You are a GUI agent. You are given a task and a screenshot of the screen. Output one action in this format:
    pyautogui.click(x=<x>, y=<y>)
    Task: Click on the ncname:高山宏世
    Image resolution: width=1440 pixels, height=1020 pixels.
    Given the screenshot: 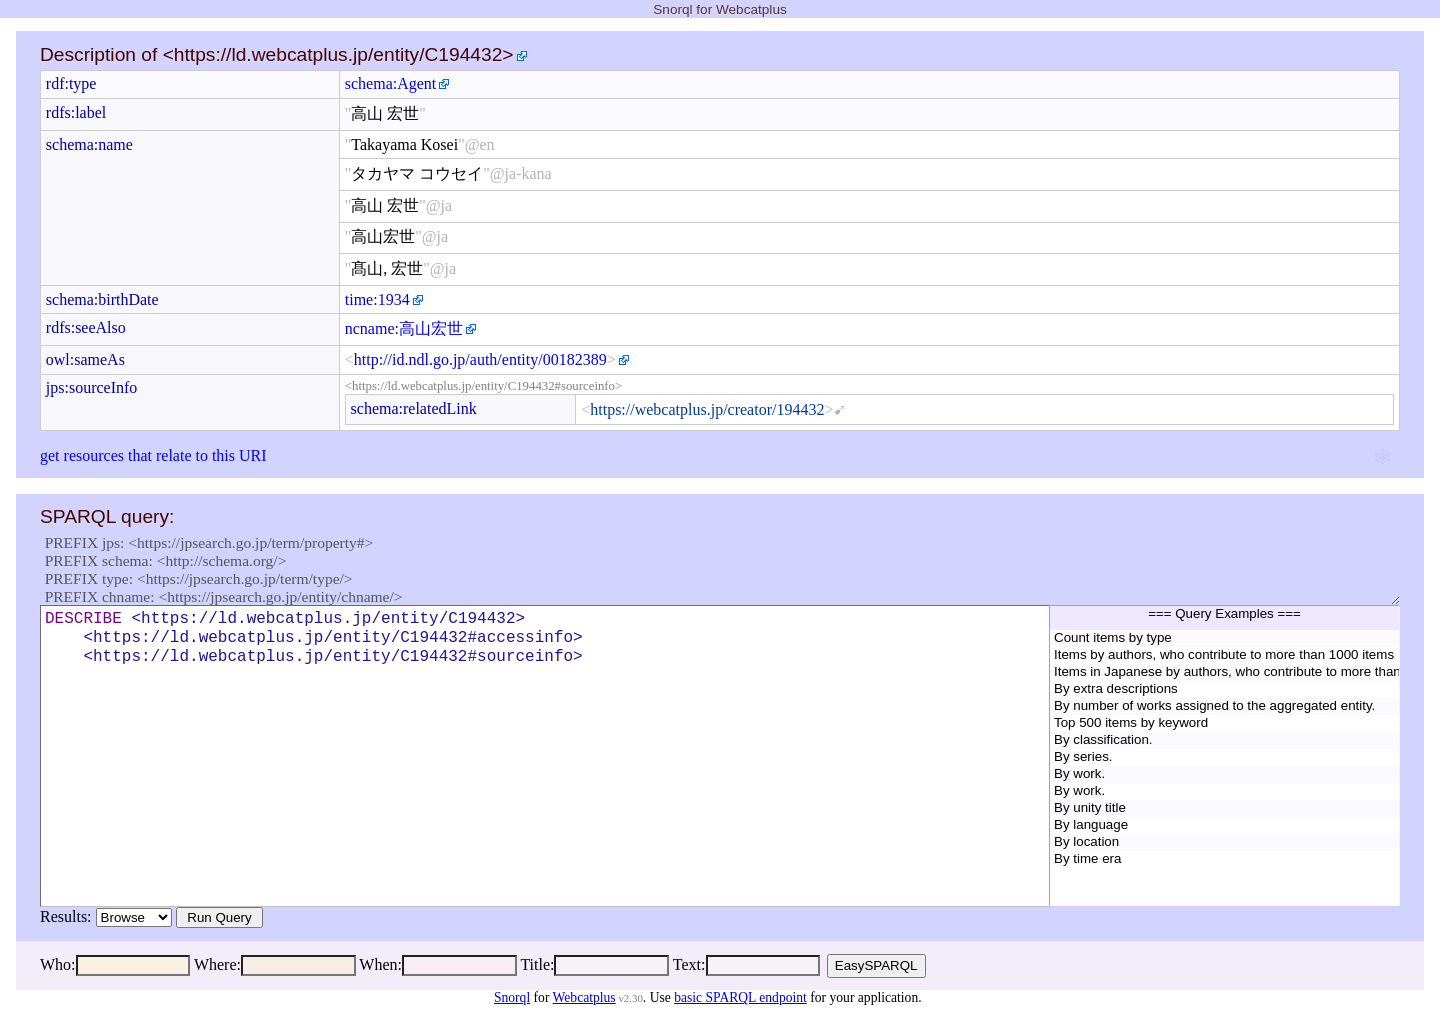 What is the action you would take?
    pyautogui.click(x=404, y=328)
    